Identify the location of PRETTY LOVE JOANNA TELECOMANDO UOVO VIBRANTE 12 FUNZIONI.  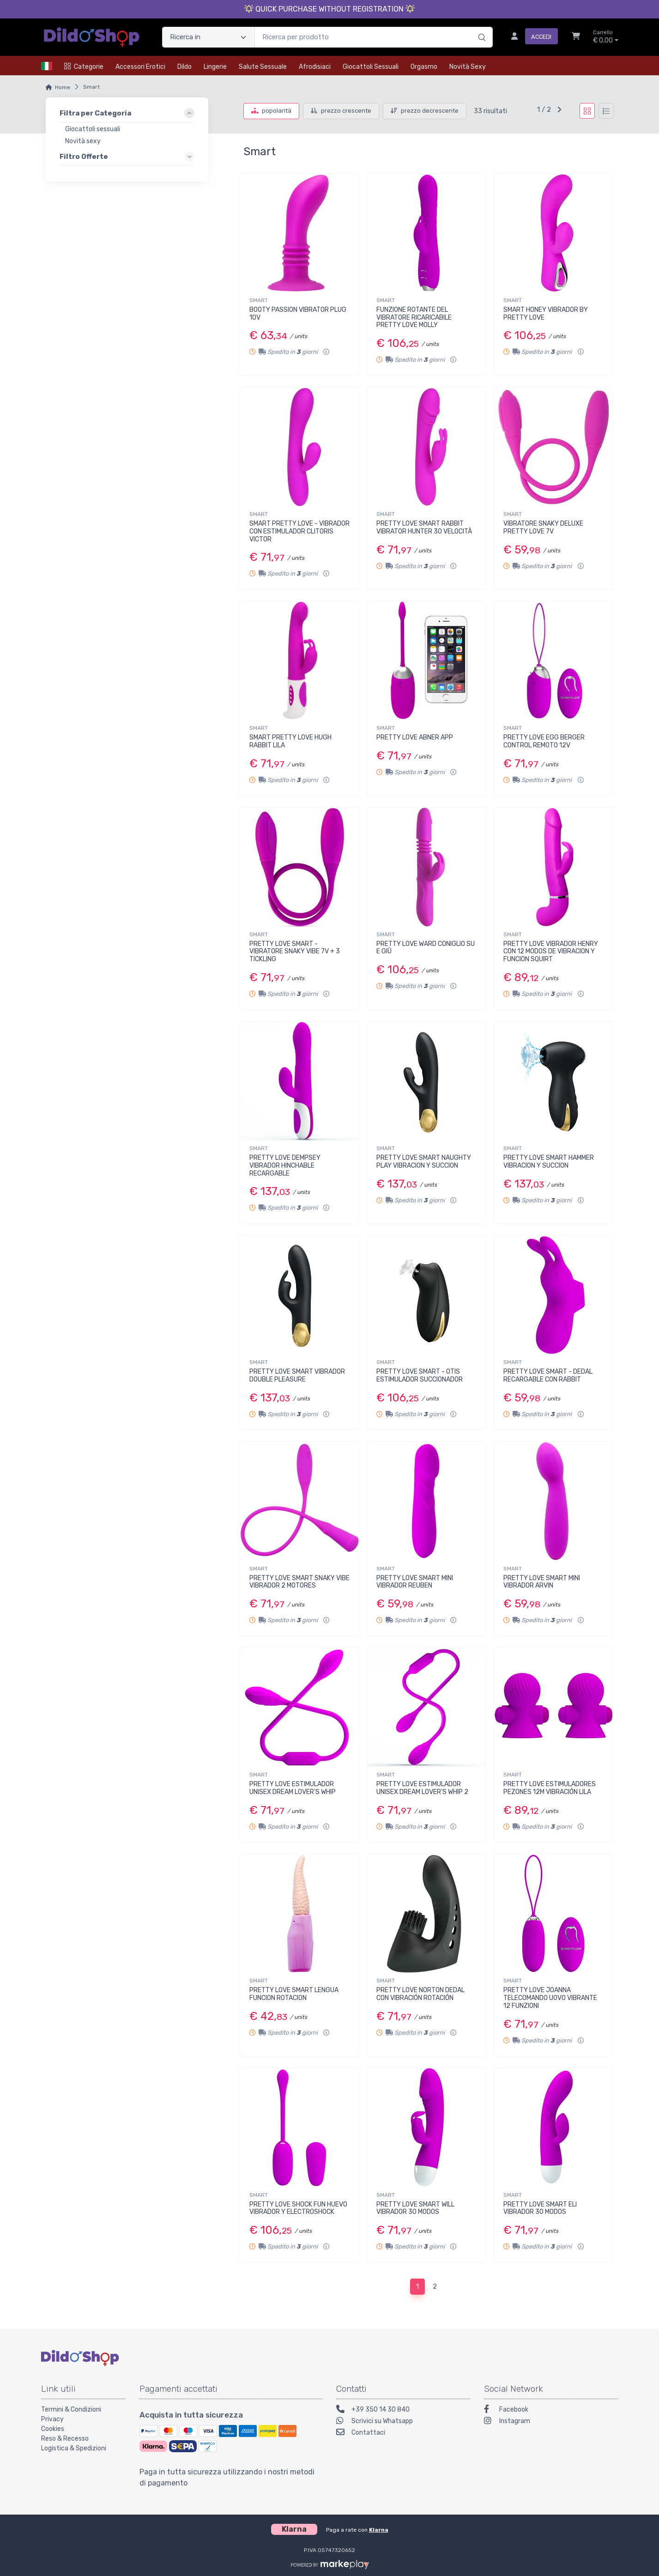
(550, 1998).